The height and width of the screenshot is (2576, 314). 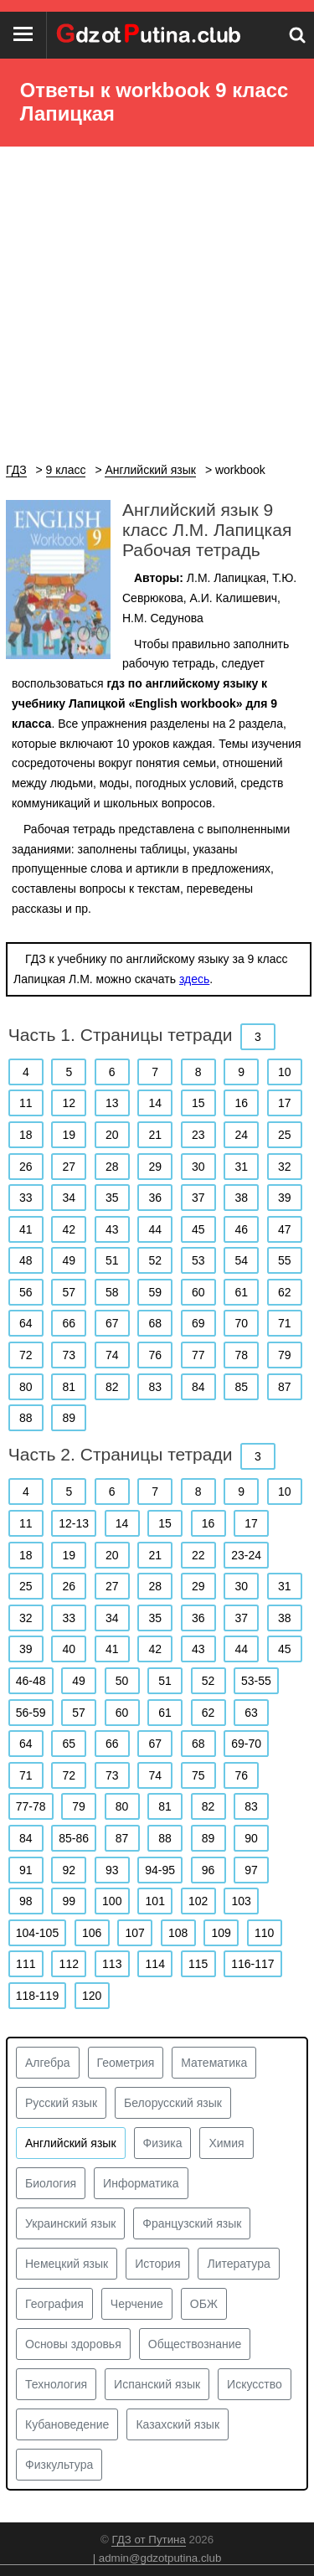 I want to click on 116-117, so click(x=252, y=1964).